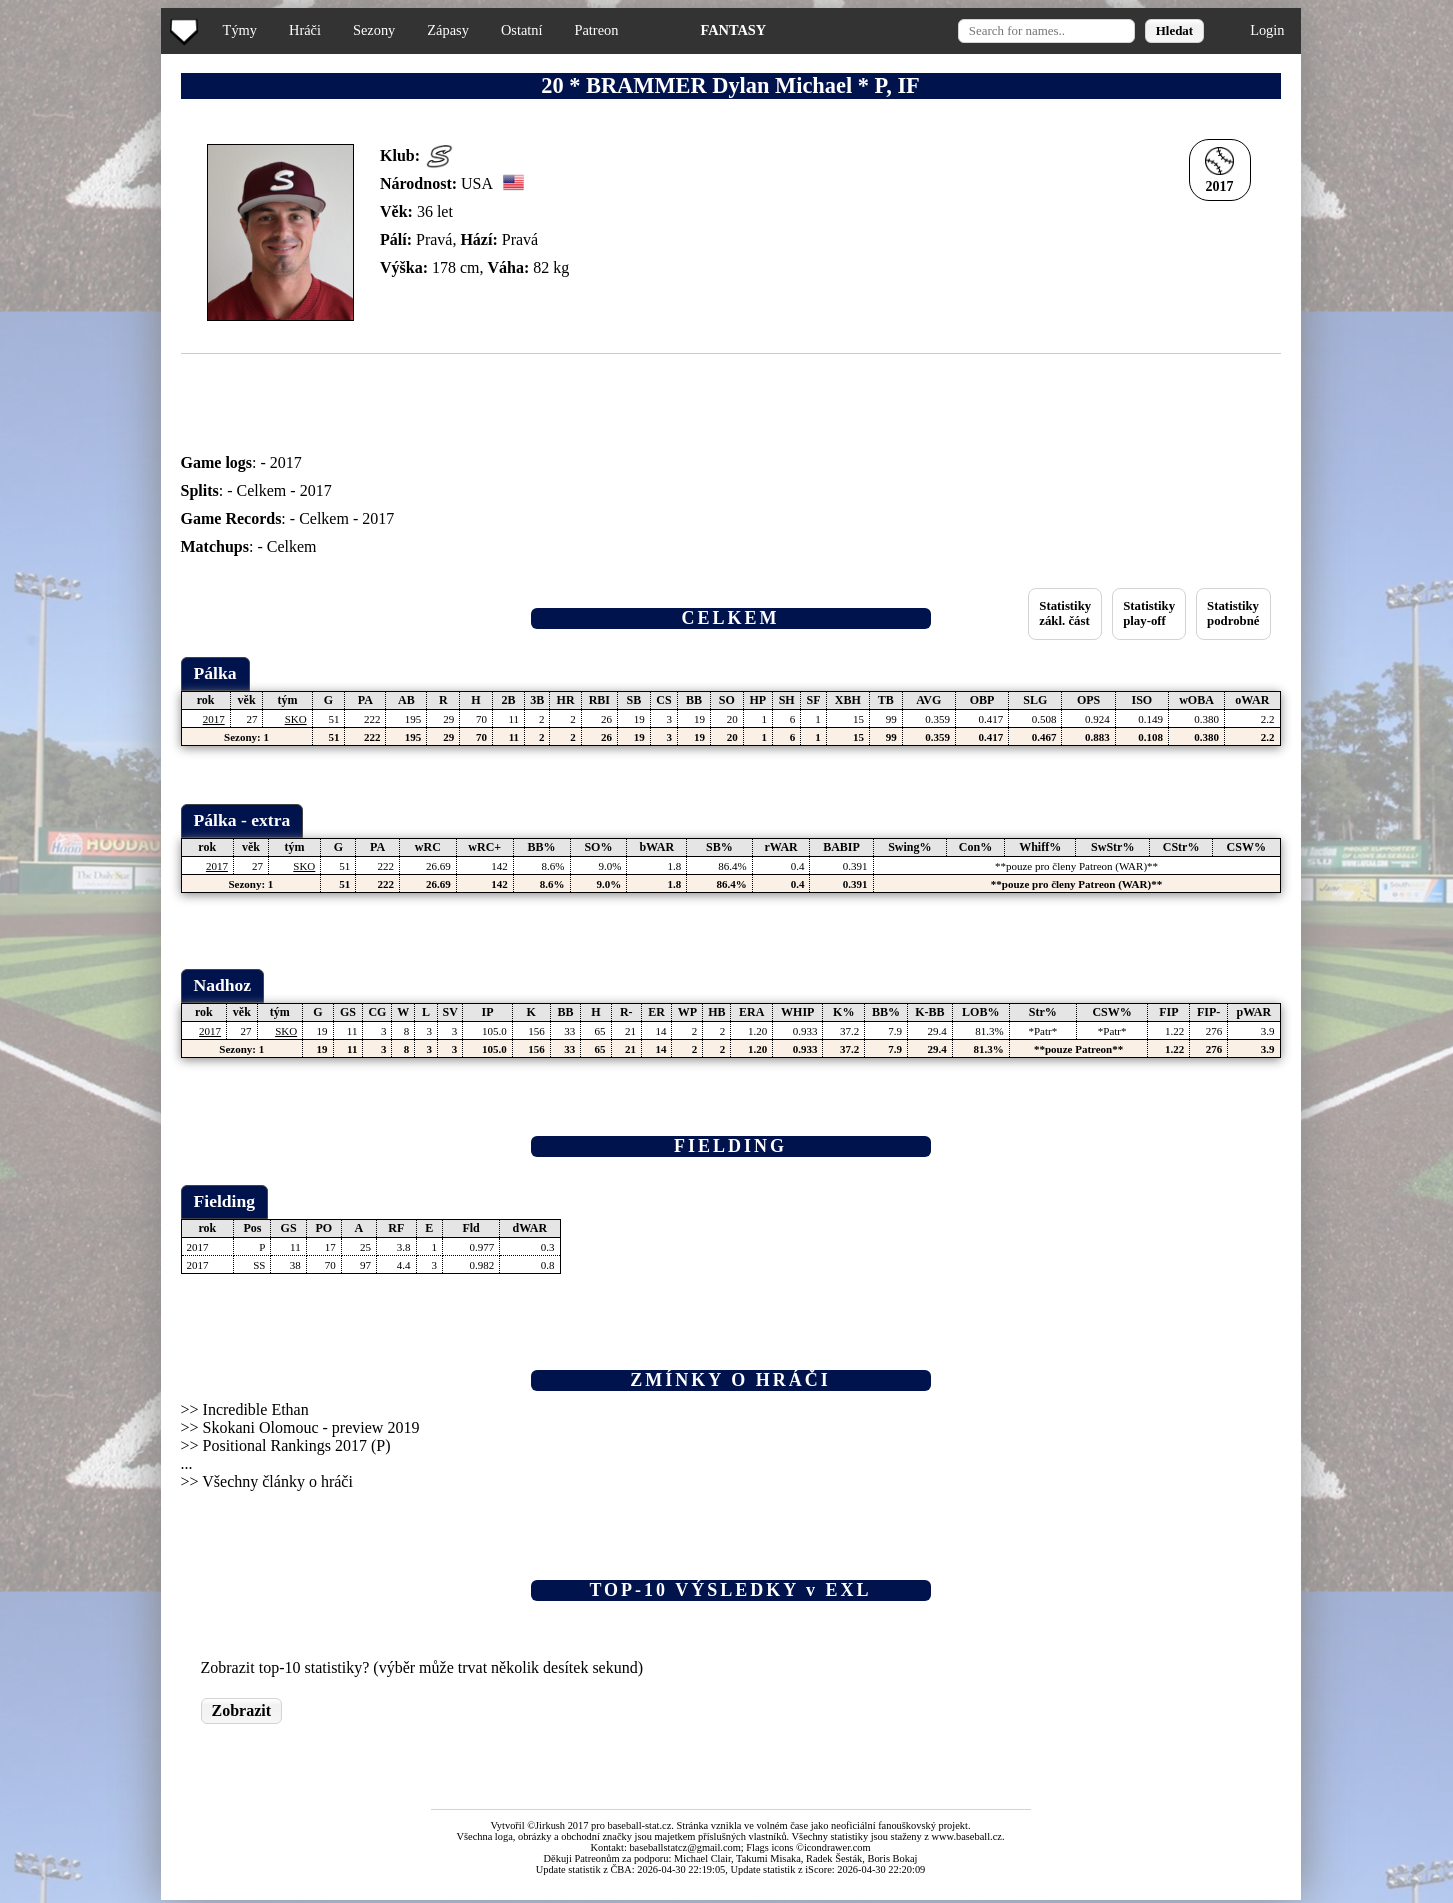 This screenshot has height=1903, width=1453. What do you see at coordinates (640, 1825) in the screenshot?
I see `baseball-stat.cz` at bounding box center [640, 1825].